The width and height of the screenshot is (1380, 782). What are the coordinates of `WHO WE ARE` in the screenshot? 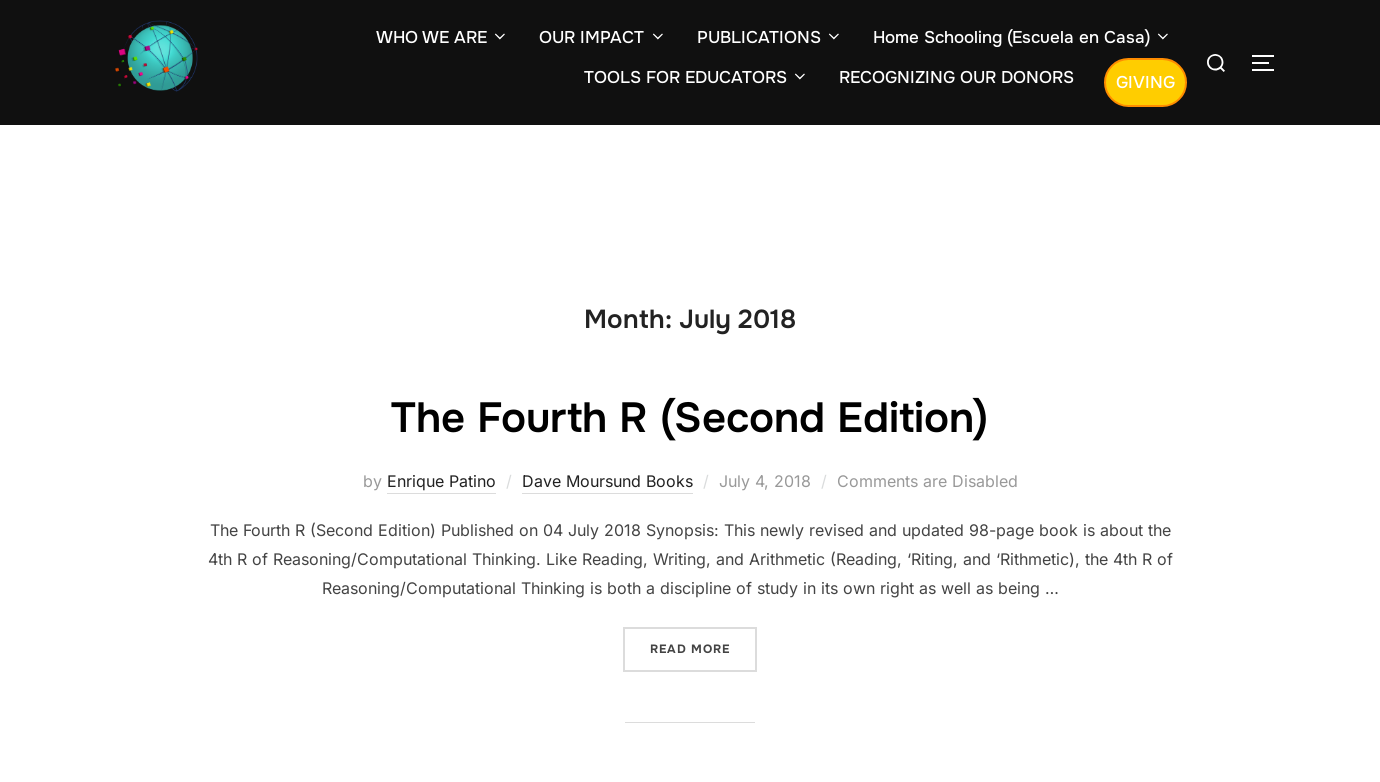 It's located at (442, 37).